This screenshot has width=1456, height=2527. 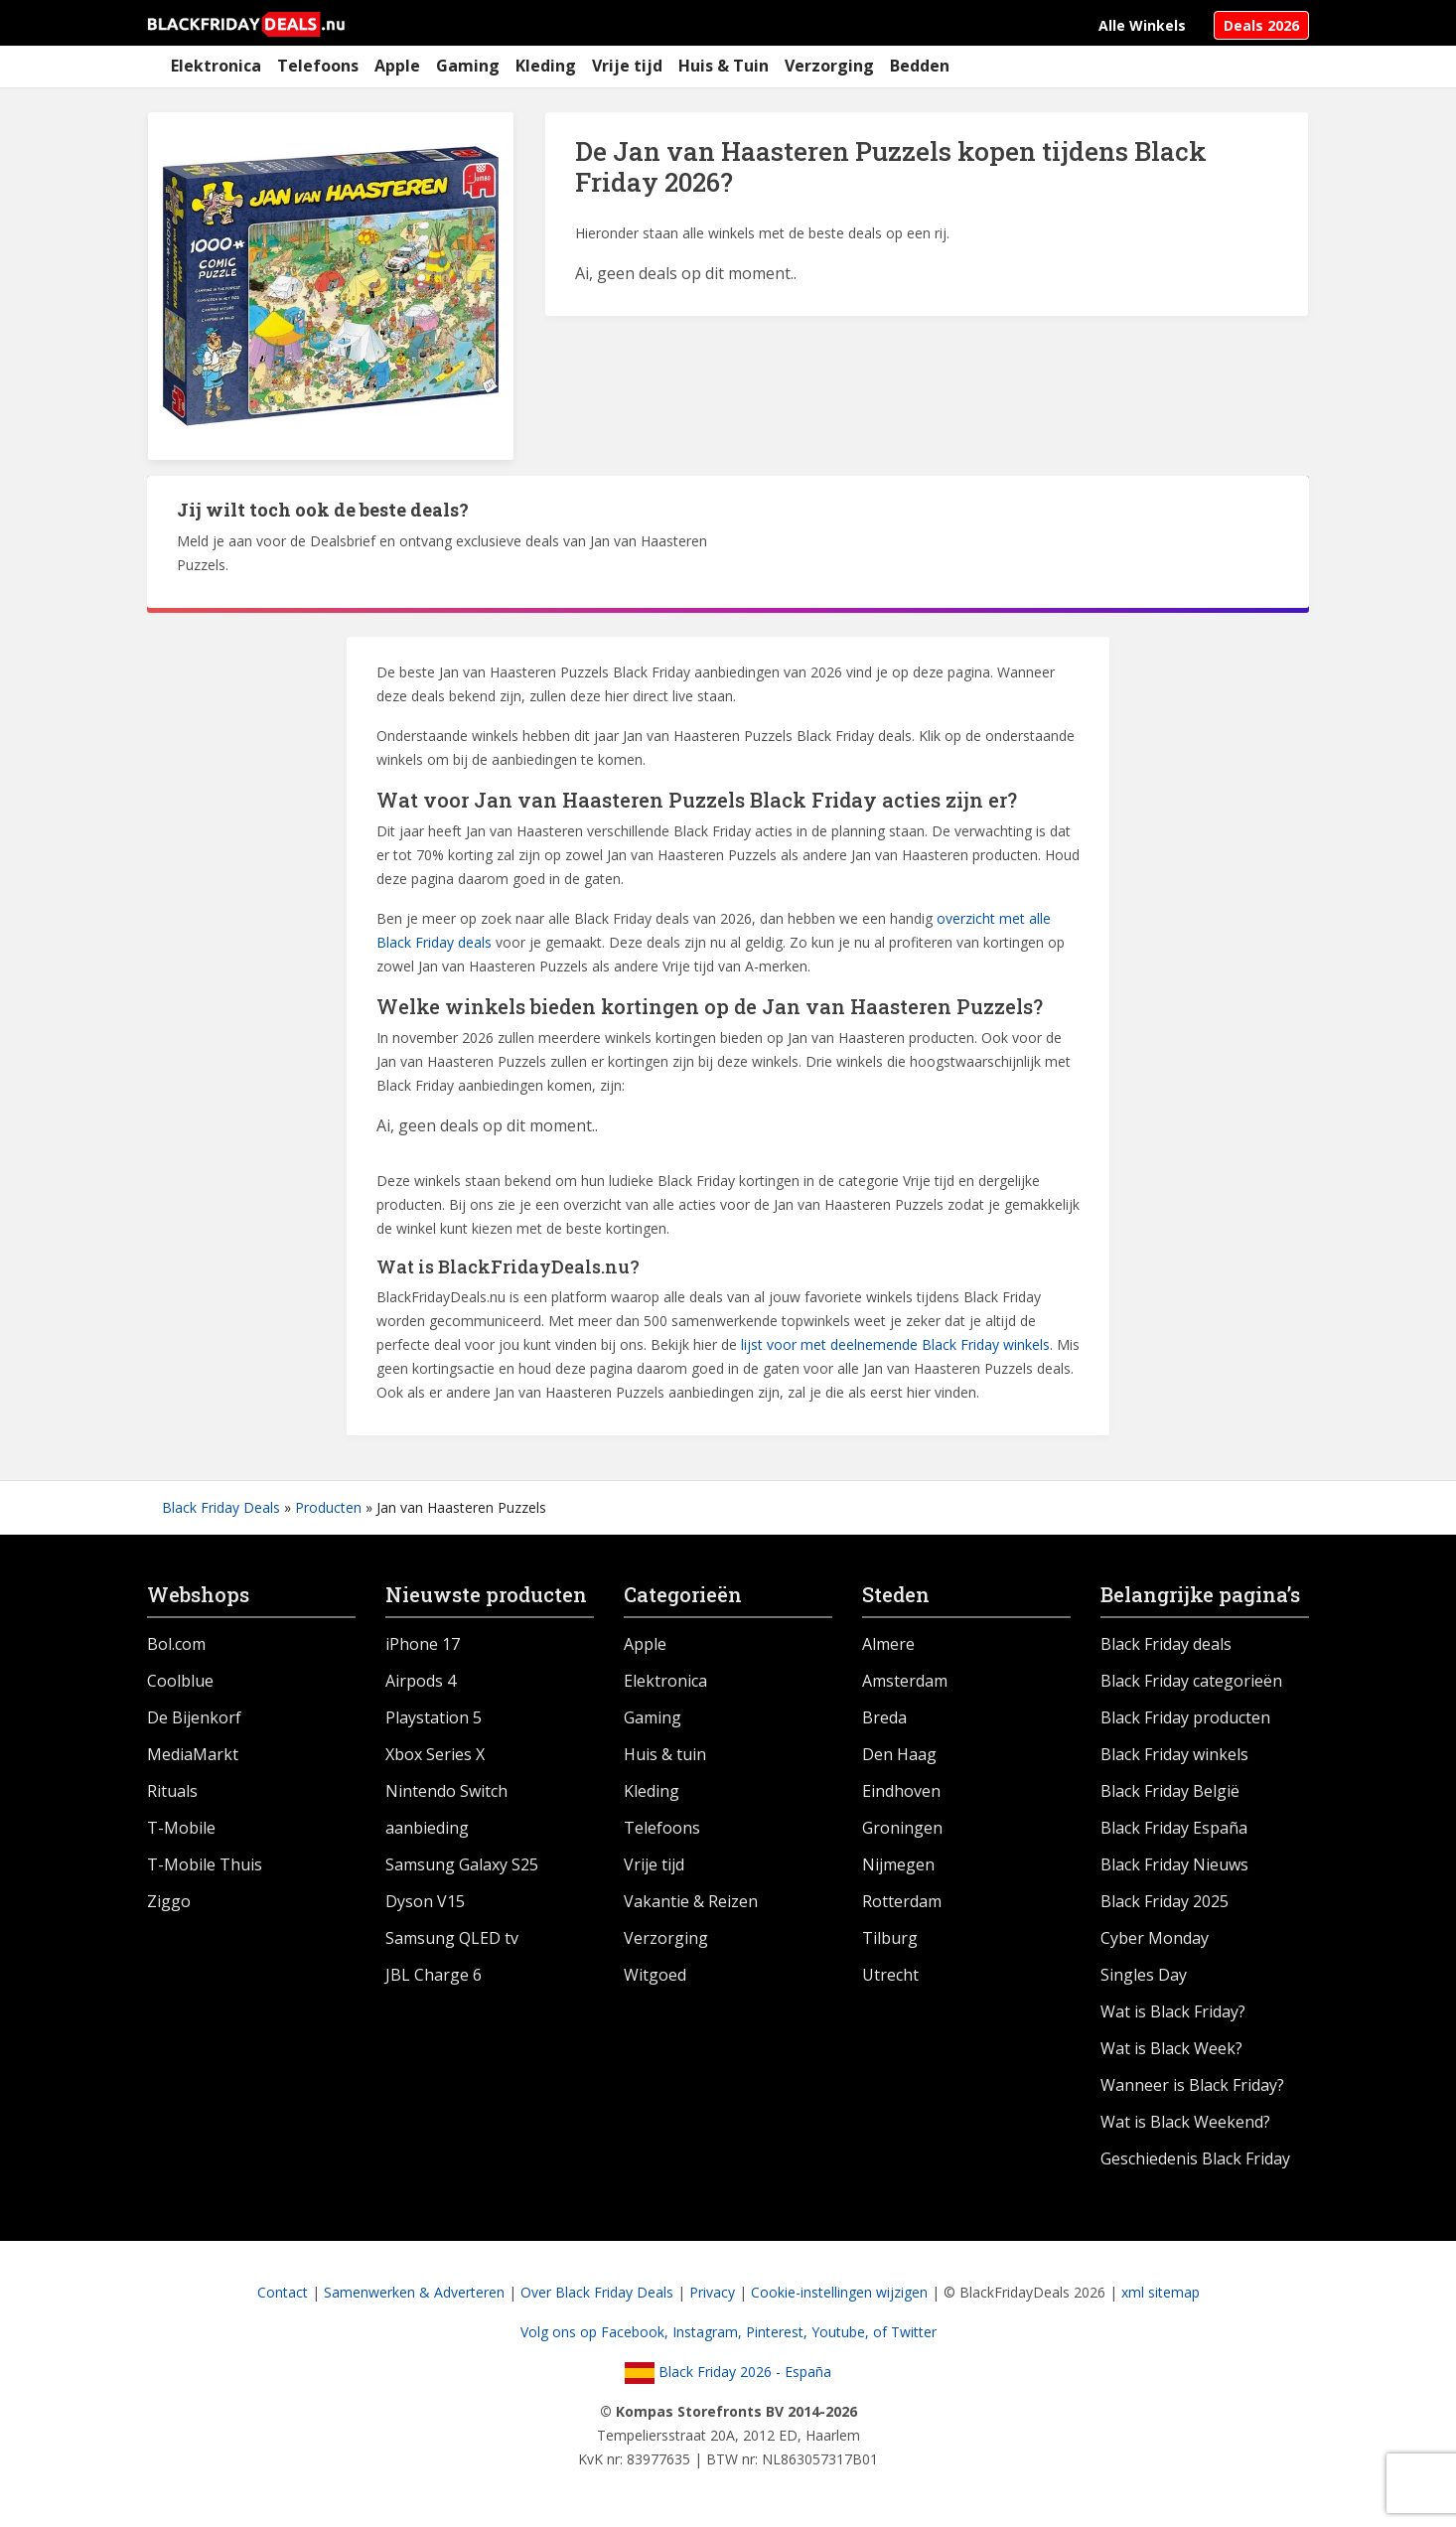 I want to click on Witgoed, so click(x=655, y=1975).